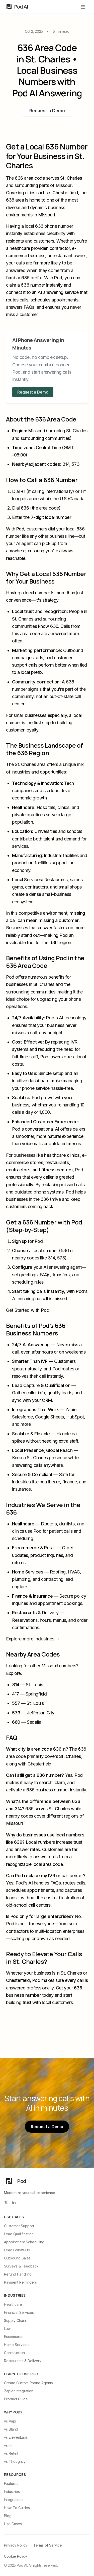  I want to click on Law, so click(7, 2328).